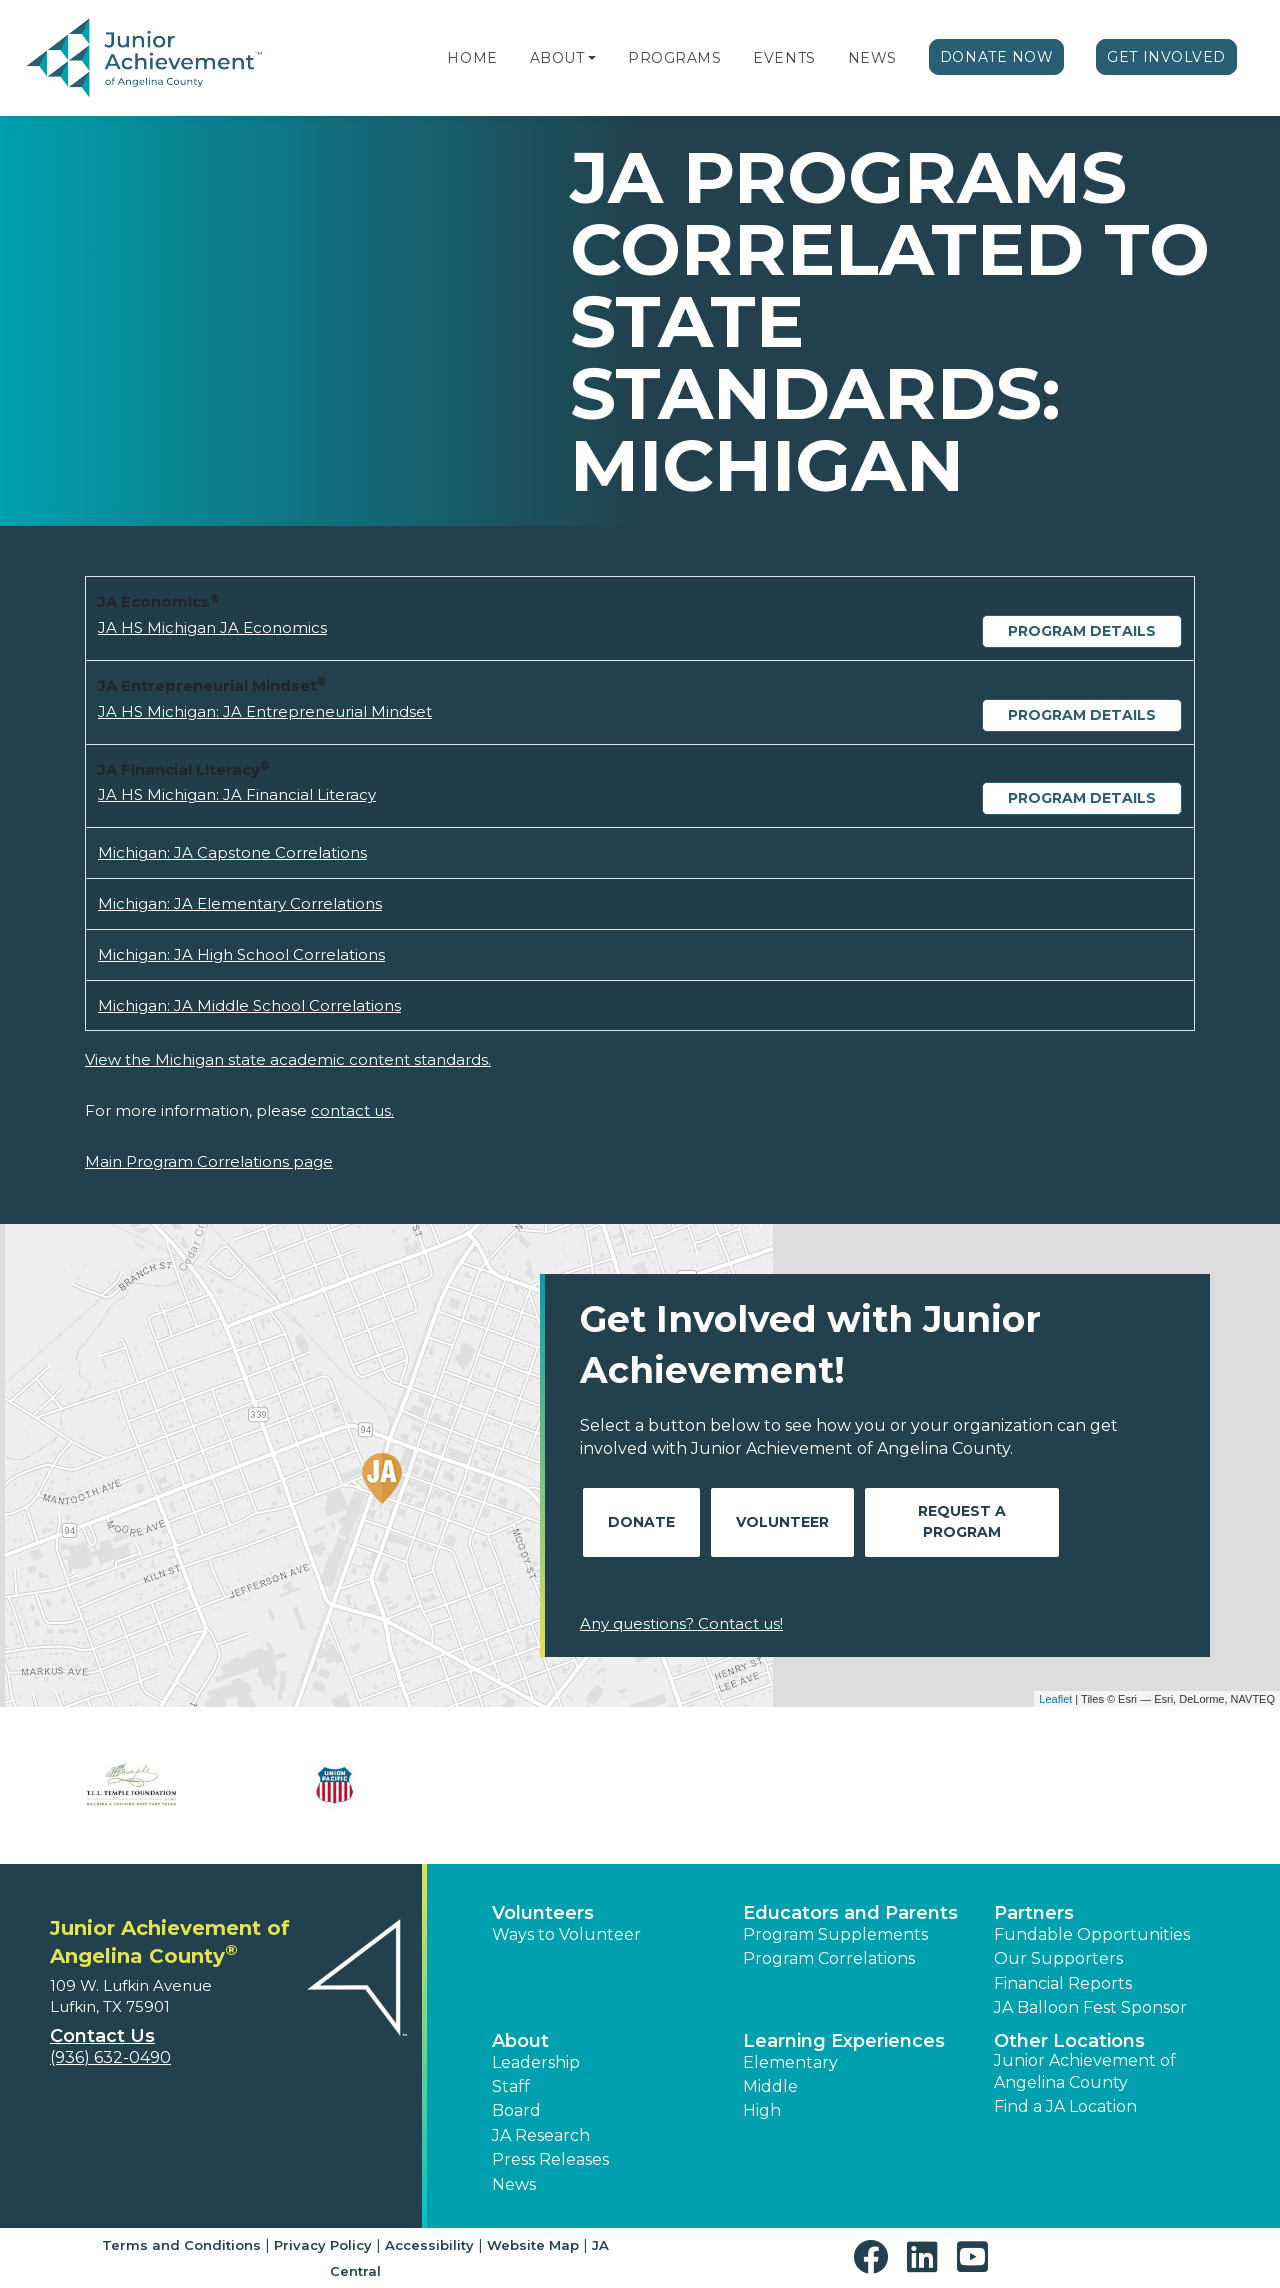 The width and height of the screenshot is (1280, 2288). What do you see at coordinates (102, 2036) in the screenshot?
I see `Contact Us [button]` at bounding box center [102, 2036].